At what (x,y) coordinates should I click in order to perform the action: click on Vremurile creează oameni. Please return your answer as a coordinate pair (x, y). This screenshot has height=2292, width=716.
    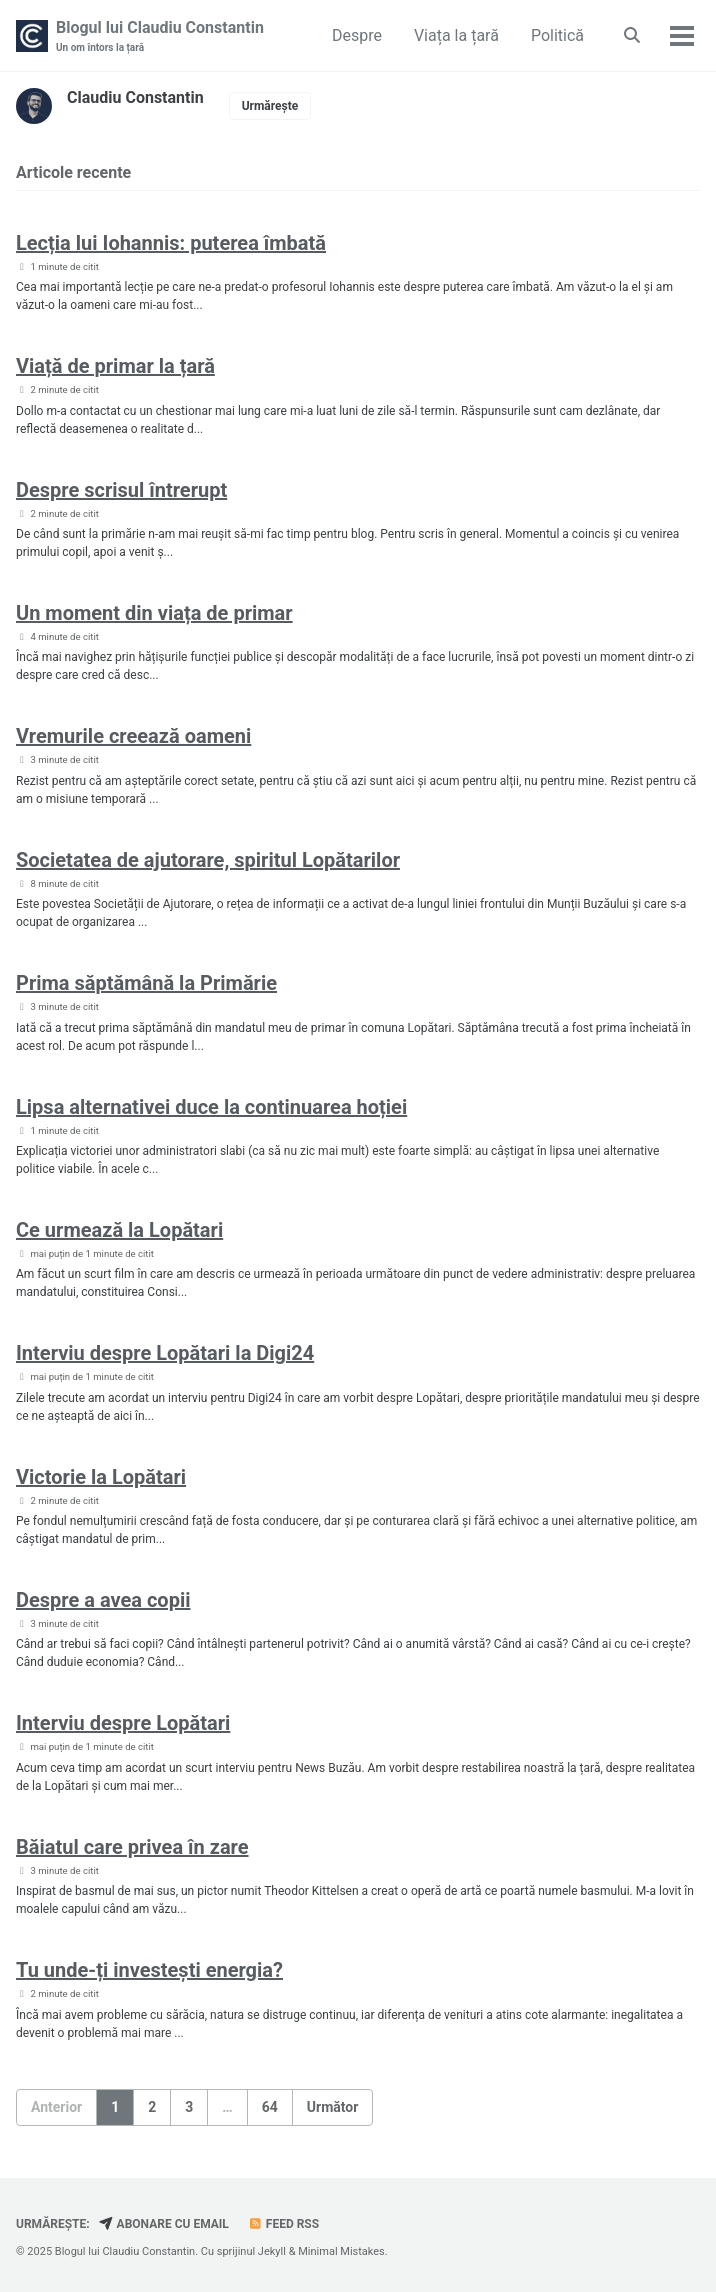
    Looking at the image, I should click on (133, 736).